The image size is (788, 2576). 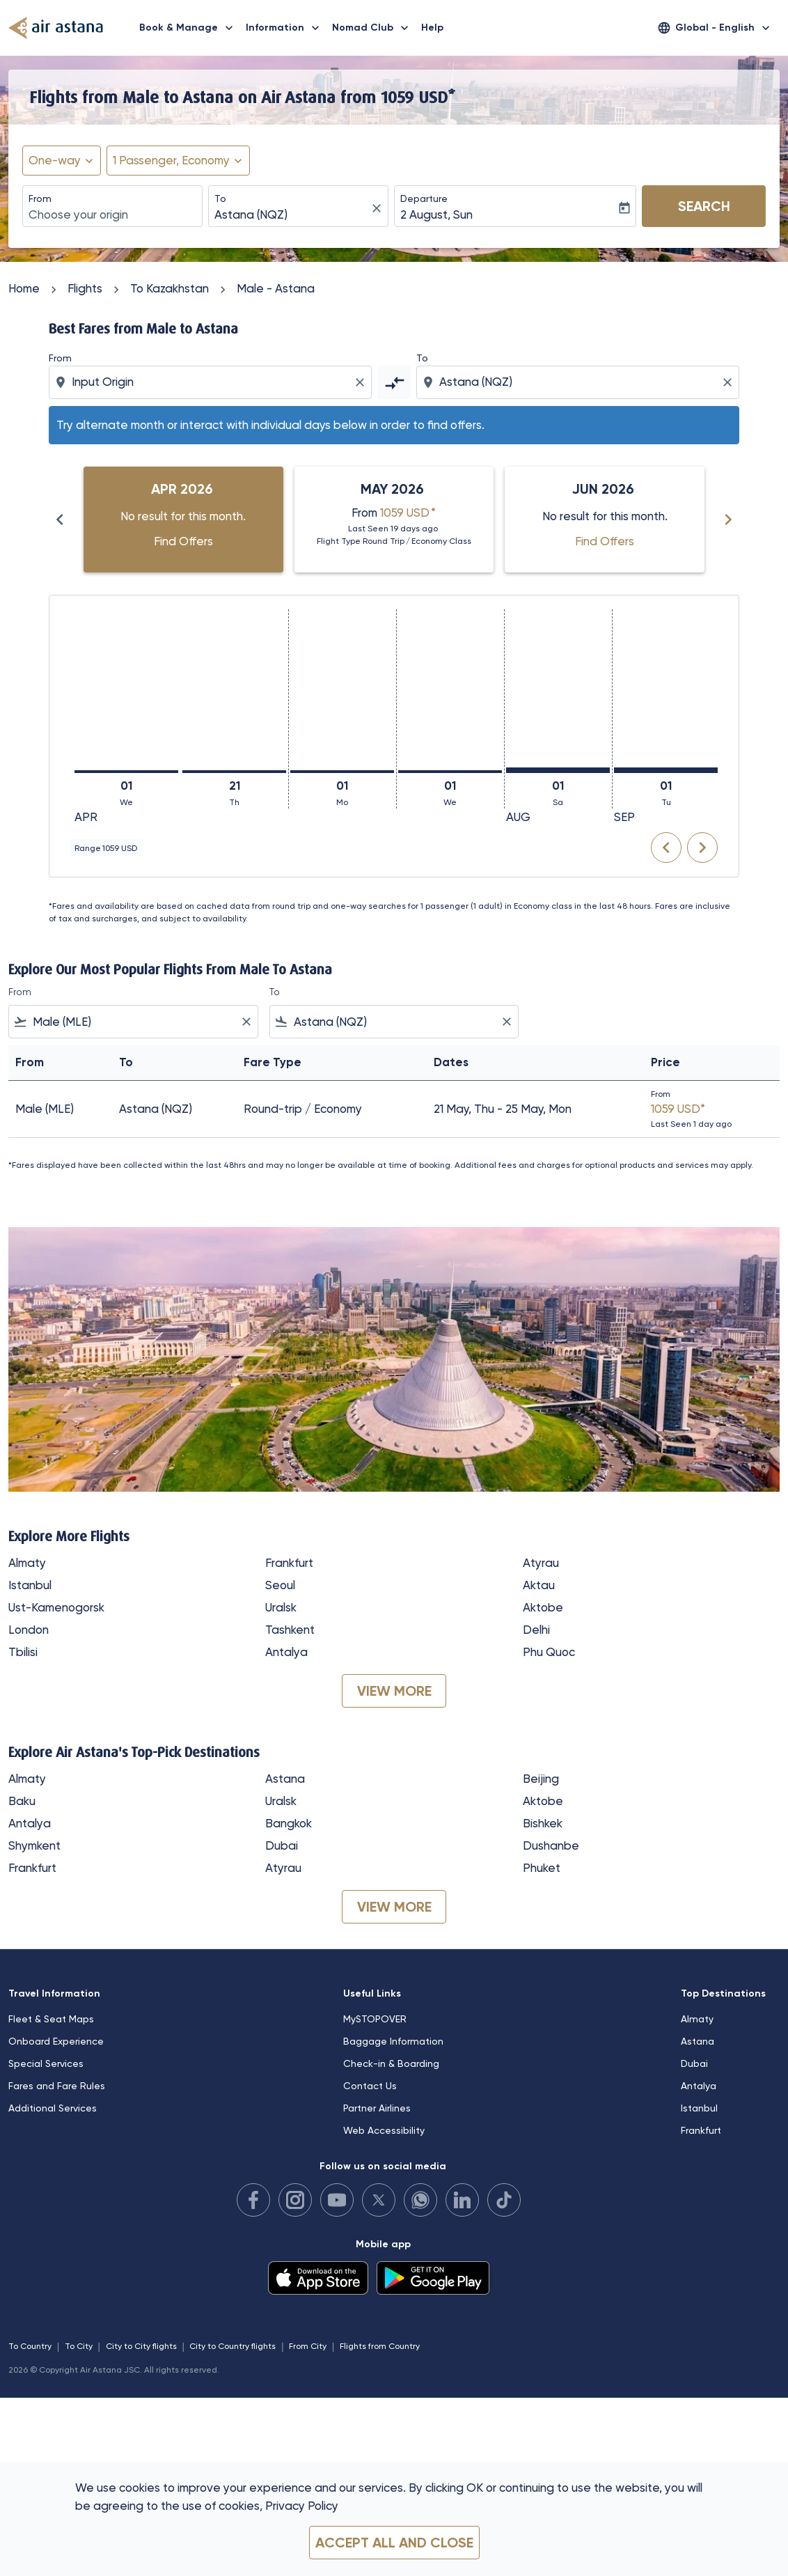 What do you see at coordinates (51, 2018) in the screenshot?
I see `Fleet & Seat Maps` at bounding box center [51, 2018].